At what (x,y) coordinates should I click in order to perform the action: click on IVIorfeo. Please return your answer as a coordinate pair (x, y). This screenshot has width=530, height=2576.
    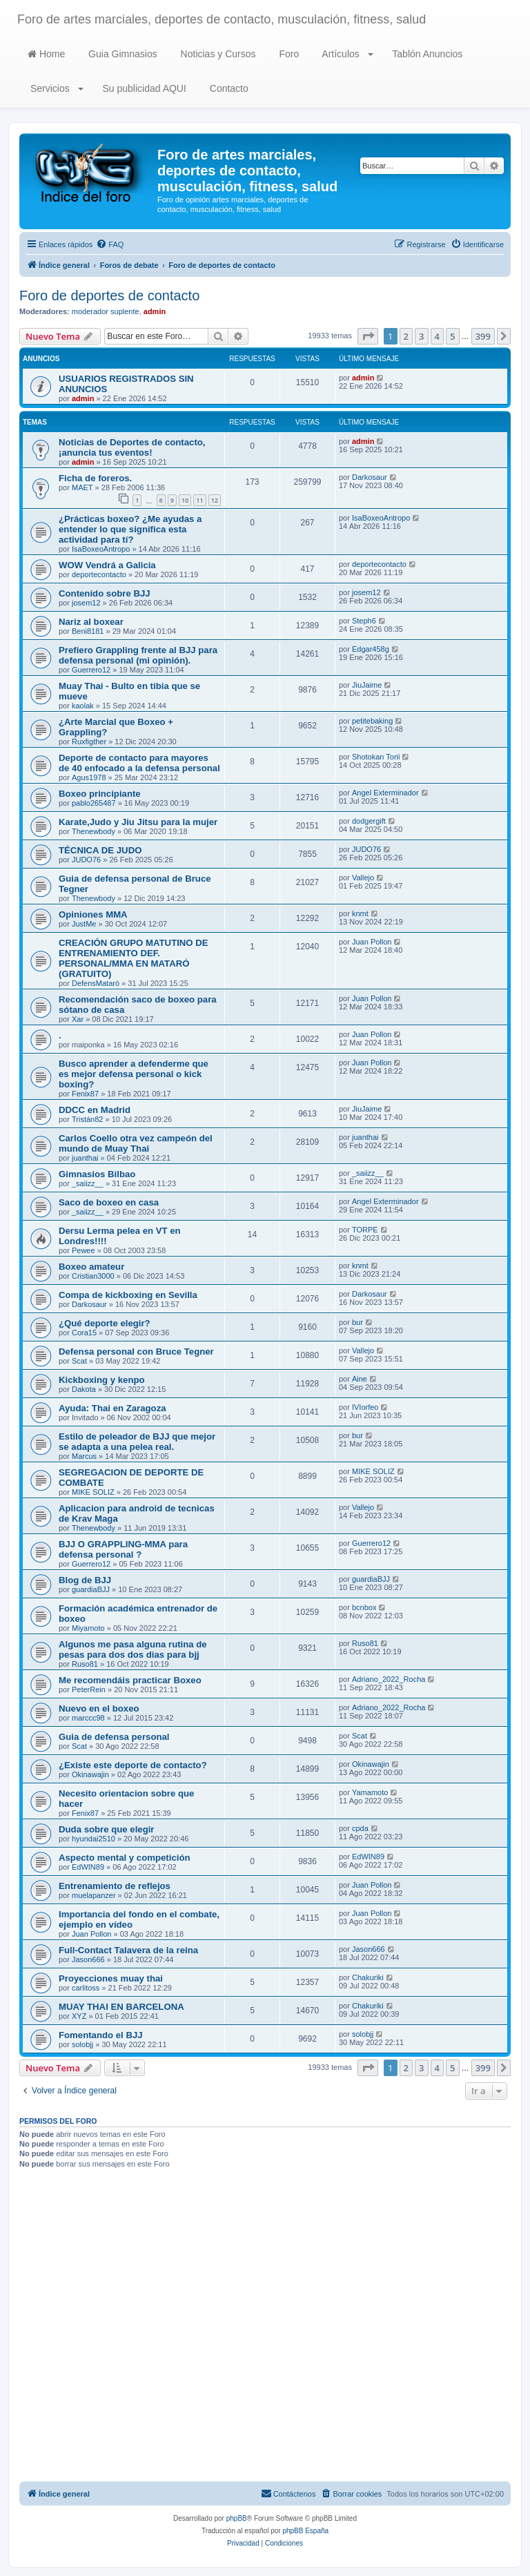
    Looking at the image, I should click on (365, 1407).